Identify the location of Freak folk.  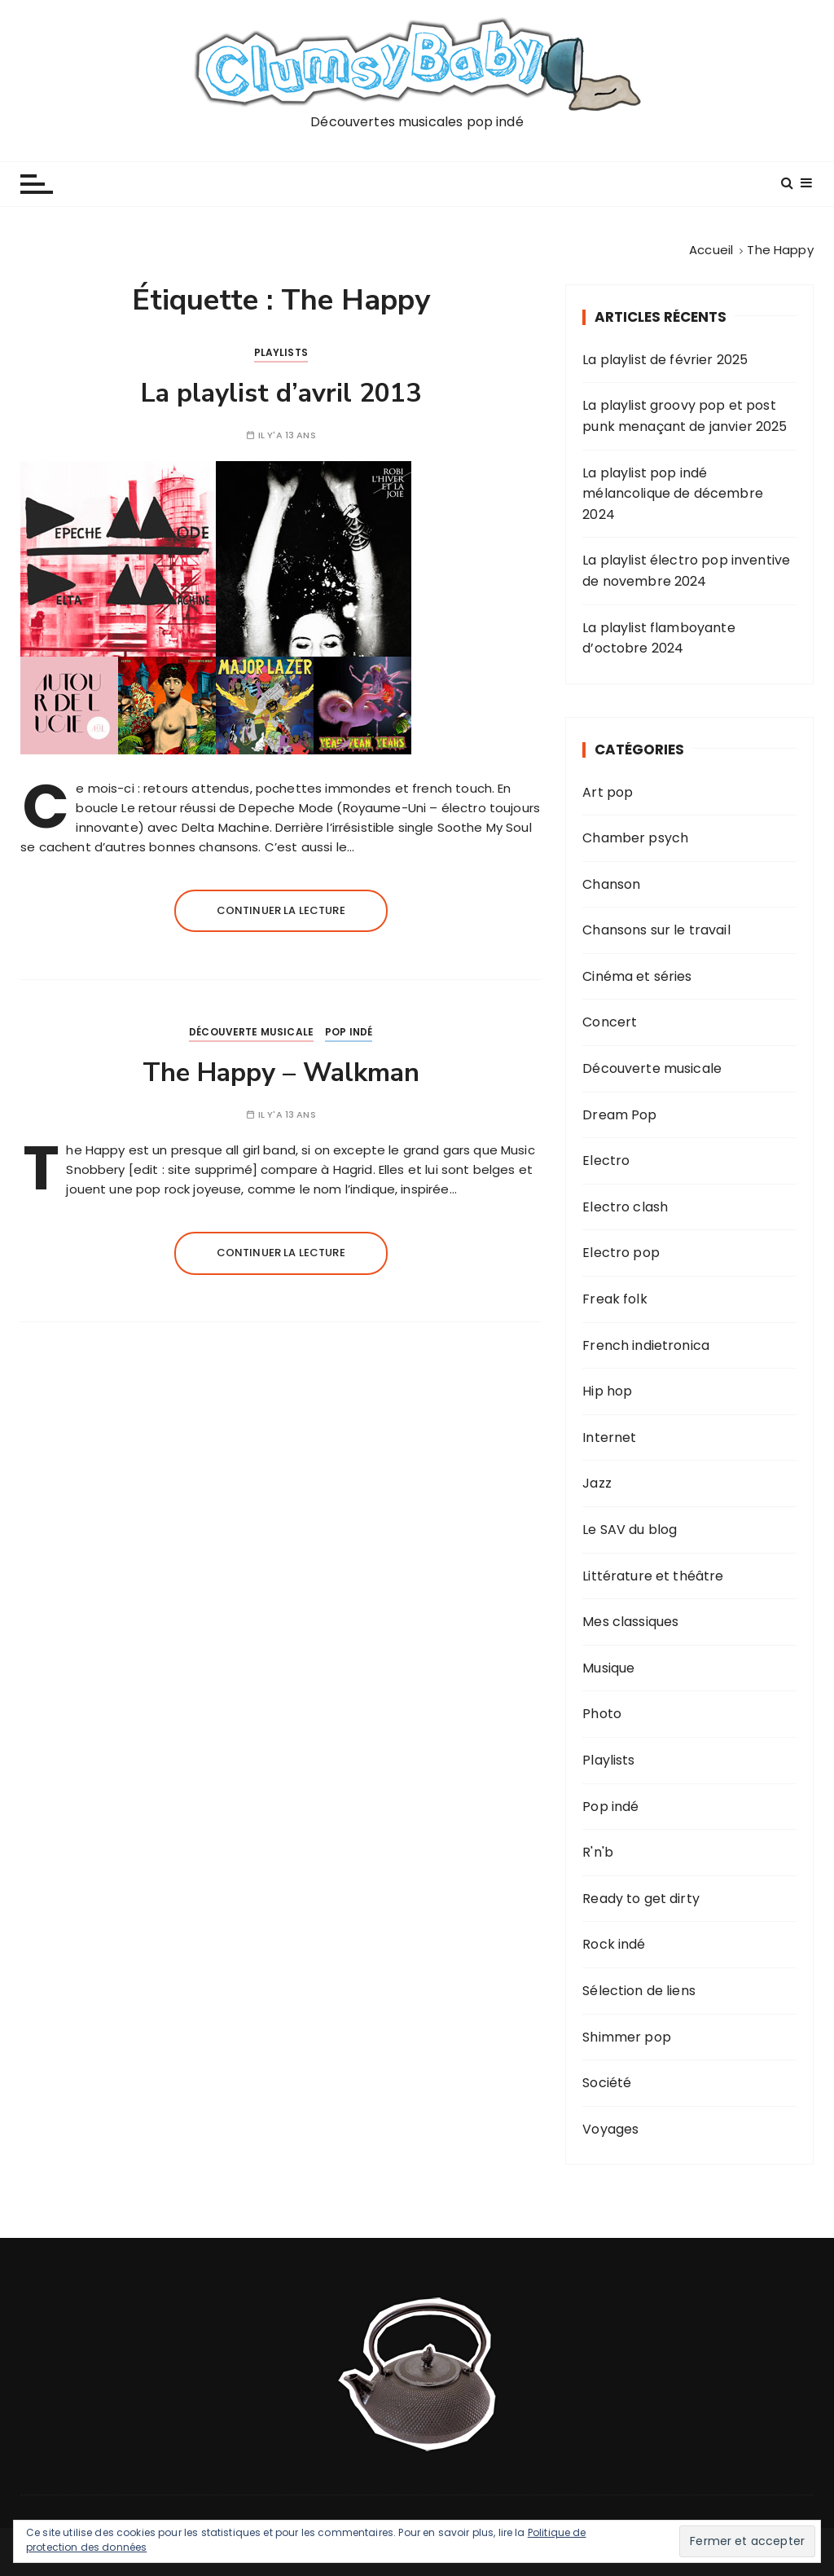
(614, 1299).